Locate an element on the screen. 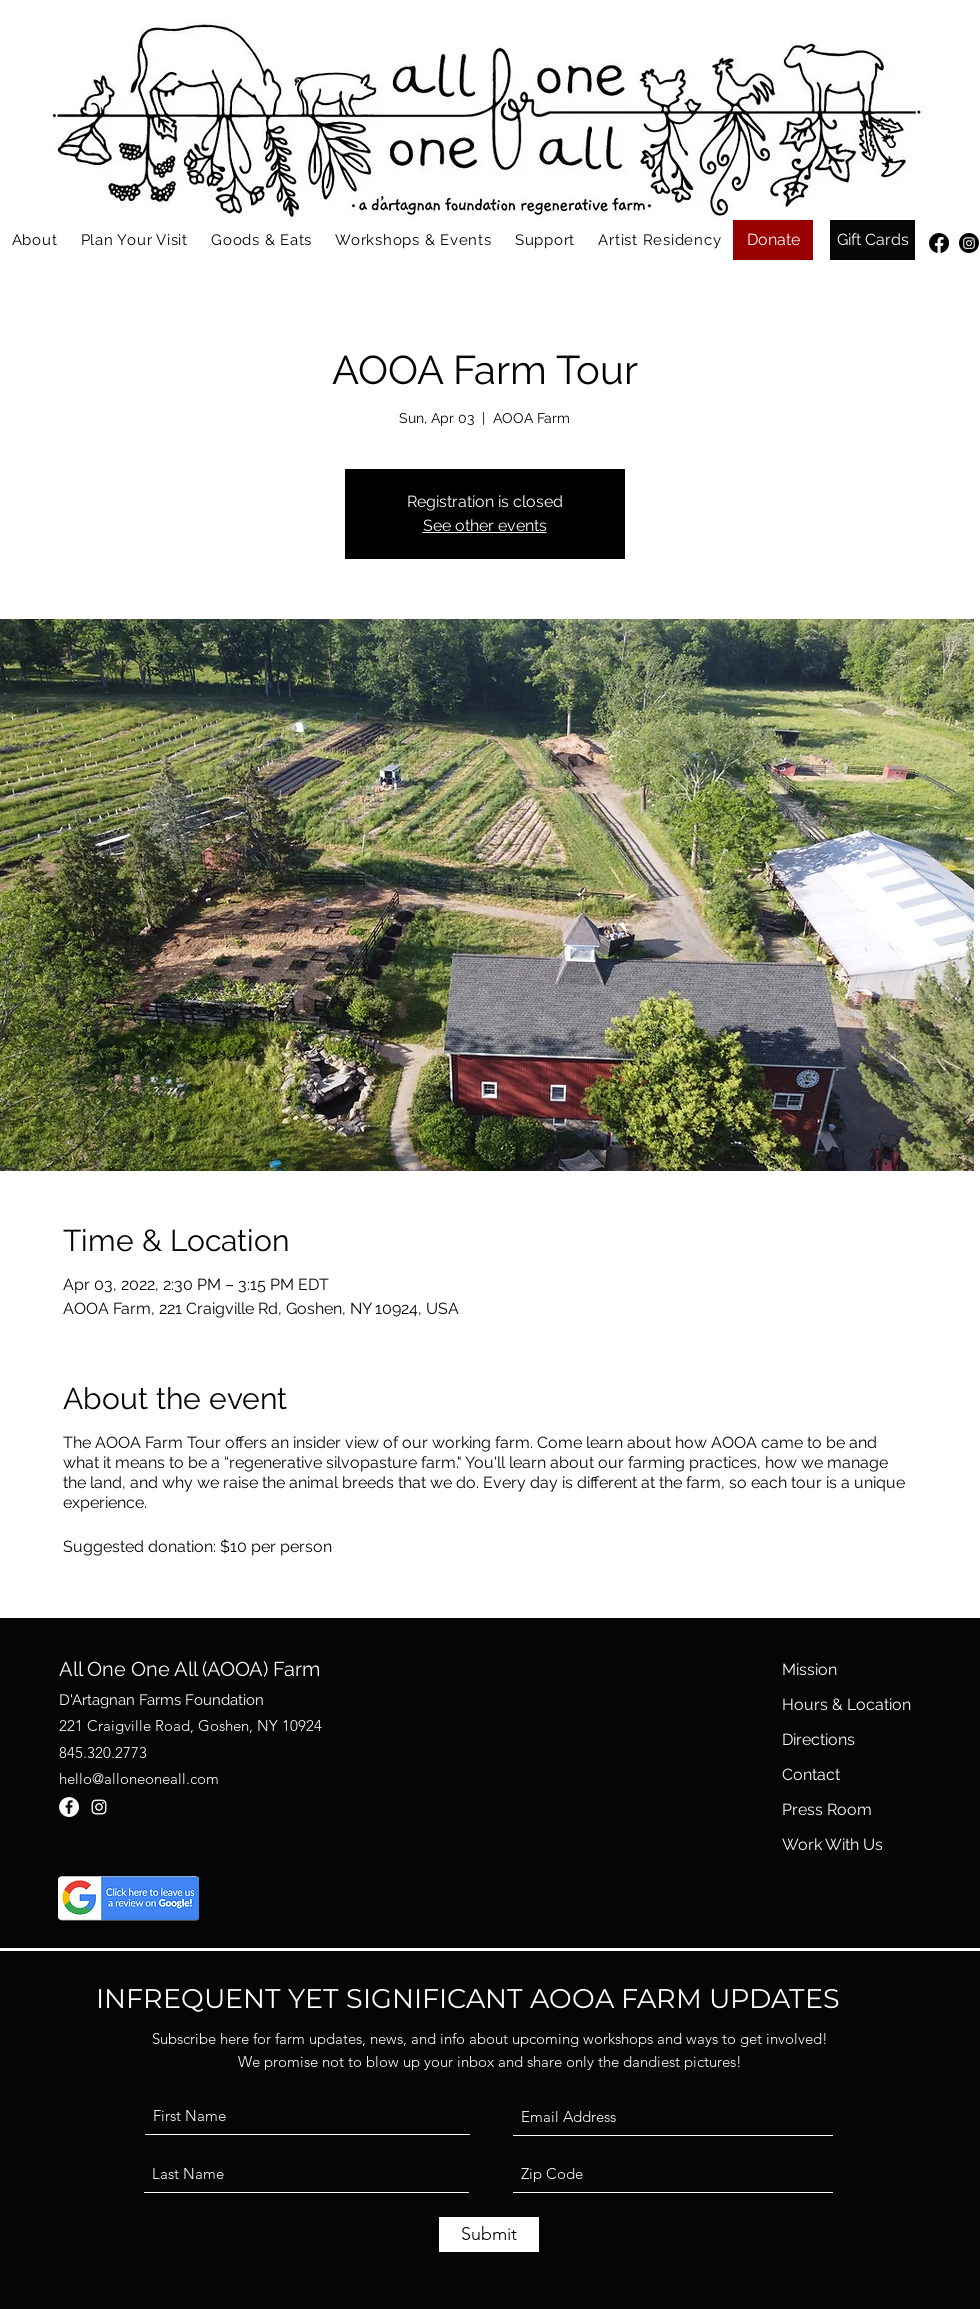 The image size is (980, 2309). [Submit] is located at coordinates (489, 2234).